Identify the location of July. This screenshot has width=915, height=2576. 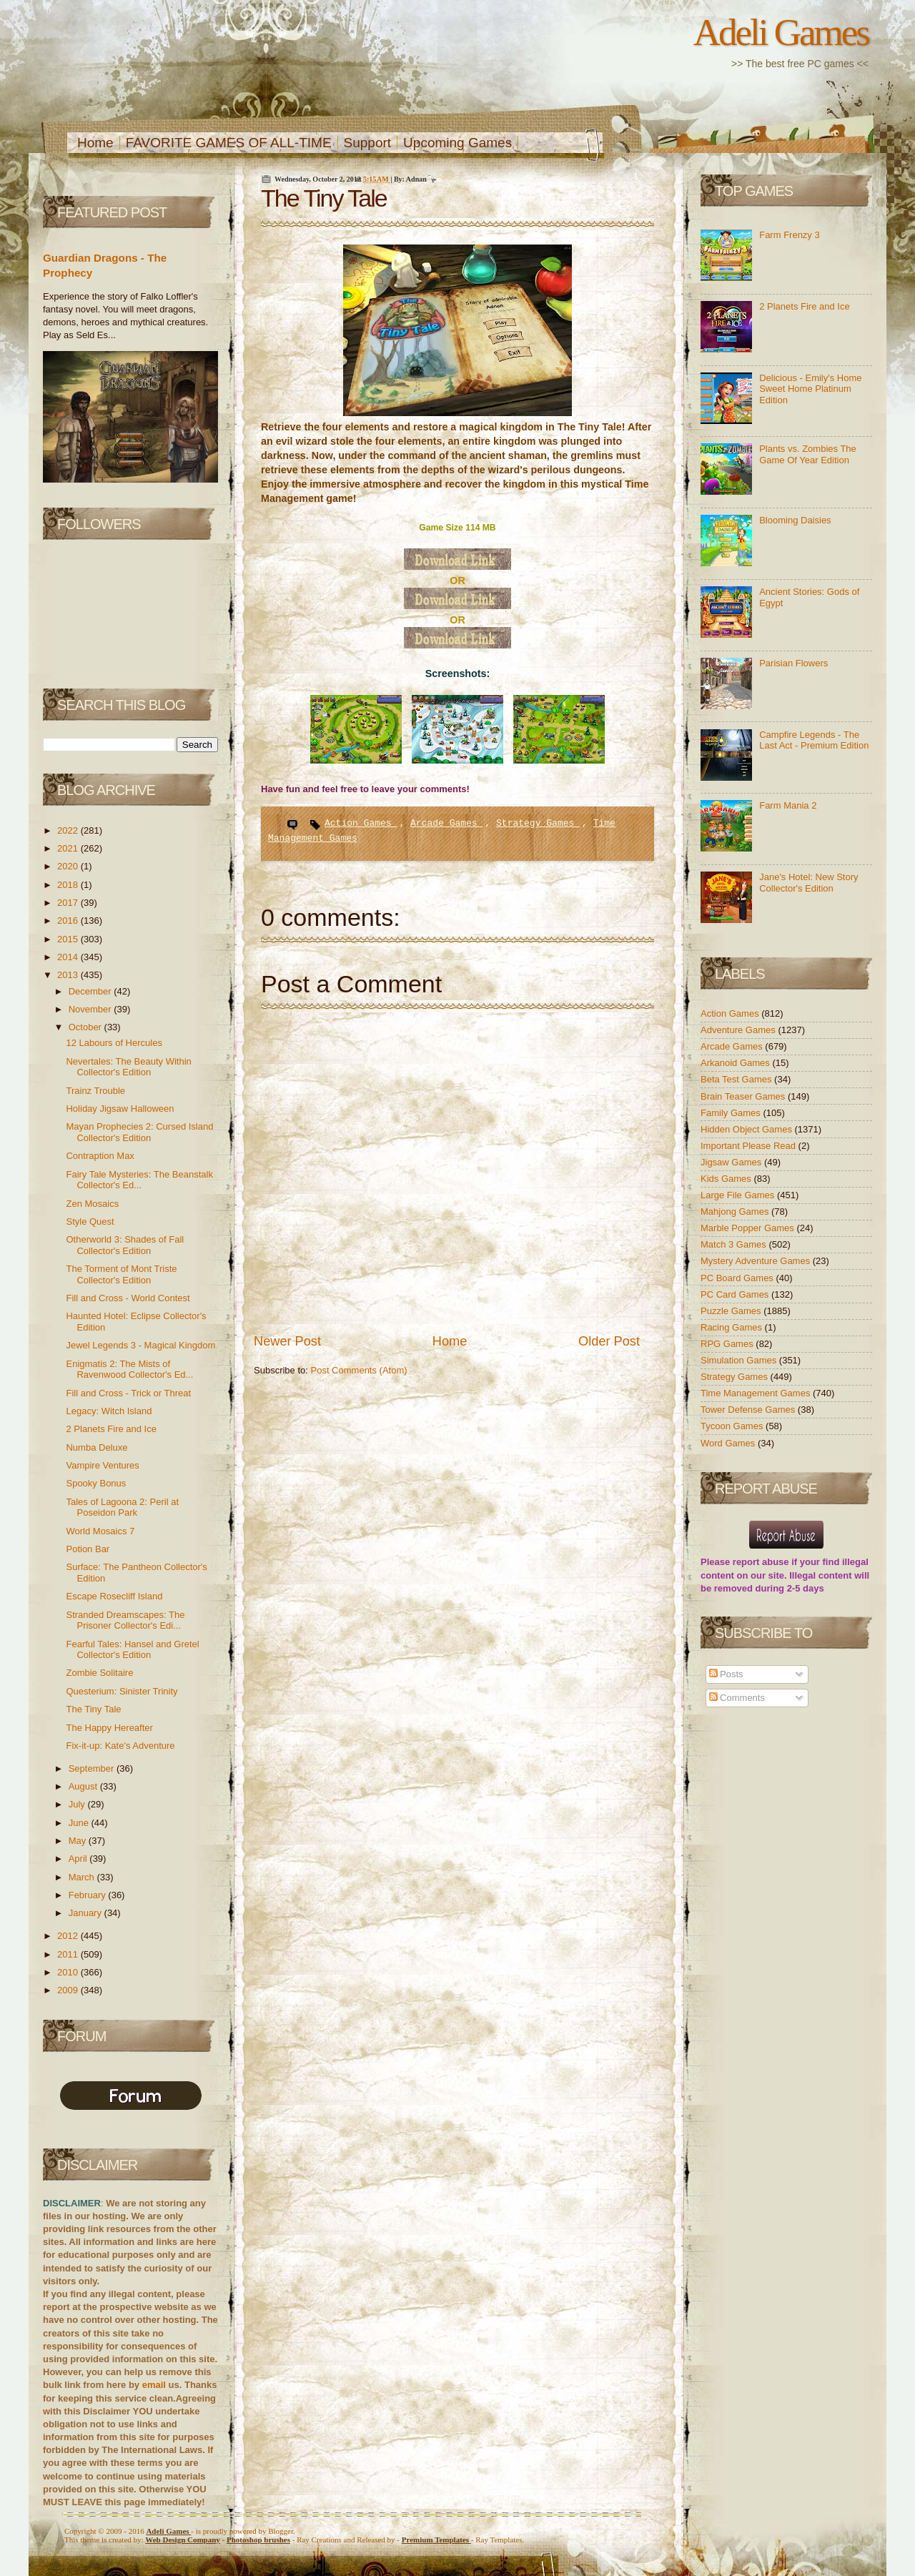
(78, 1804).